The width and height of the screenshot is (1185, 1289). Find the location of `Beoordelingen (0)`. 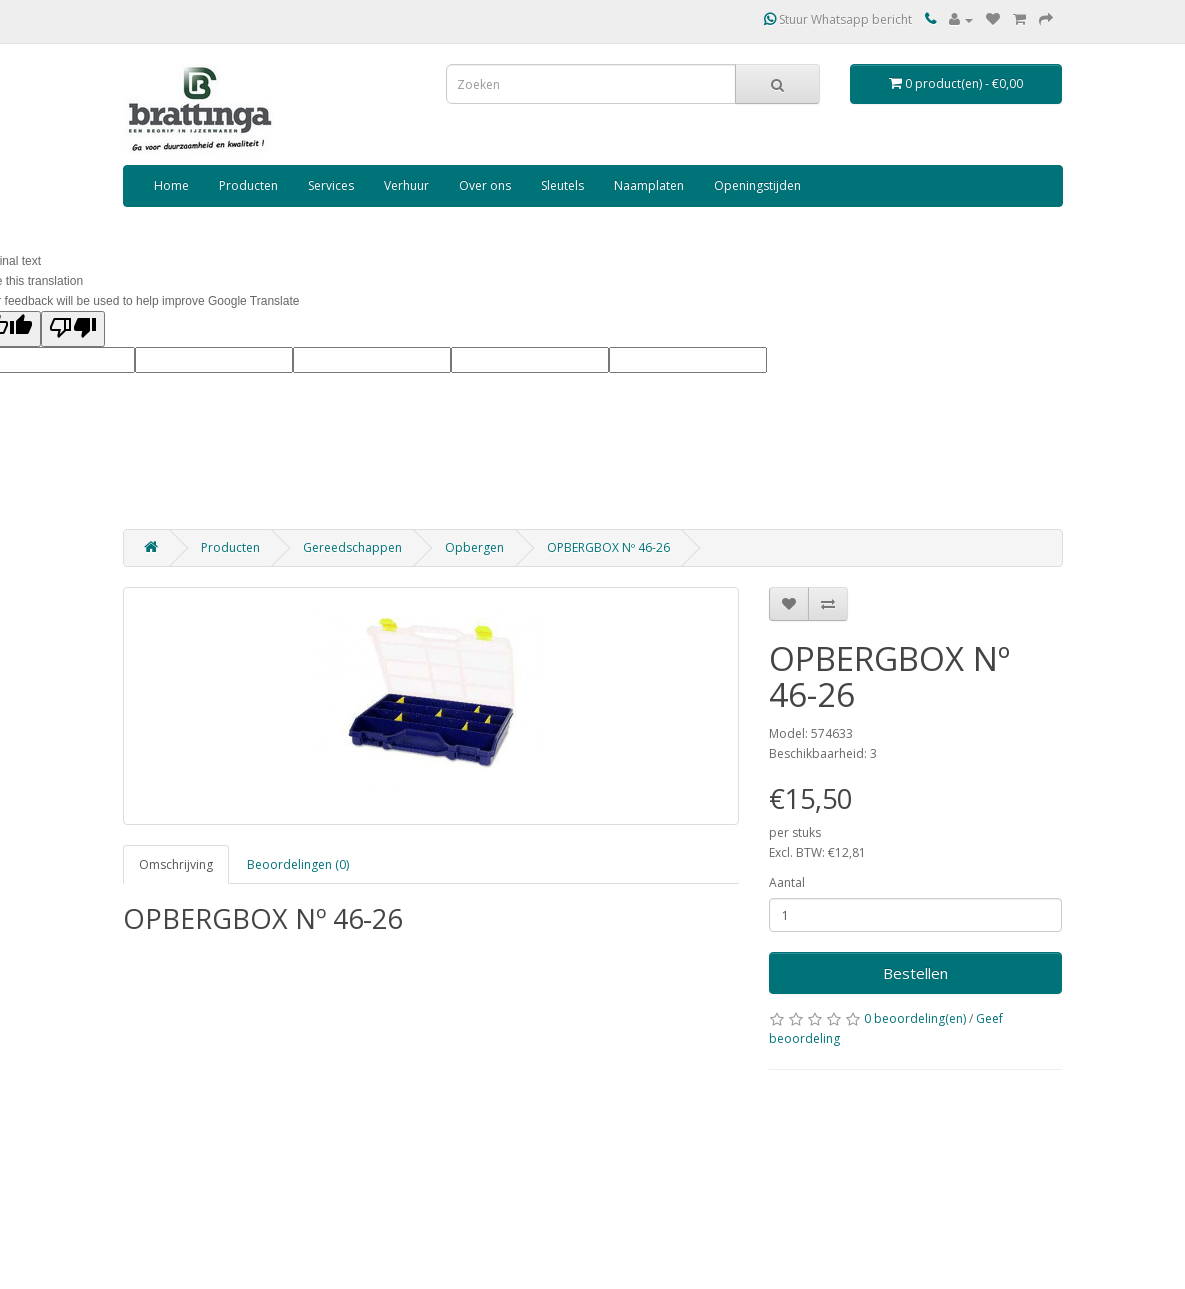

Beoordelingen (0) is located at coordinates (298, 864).